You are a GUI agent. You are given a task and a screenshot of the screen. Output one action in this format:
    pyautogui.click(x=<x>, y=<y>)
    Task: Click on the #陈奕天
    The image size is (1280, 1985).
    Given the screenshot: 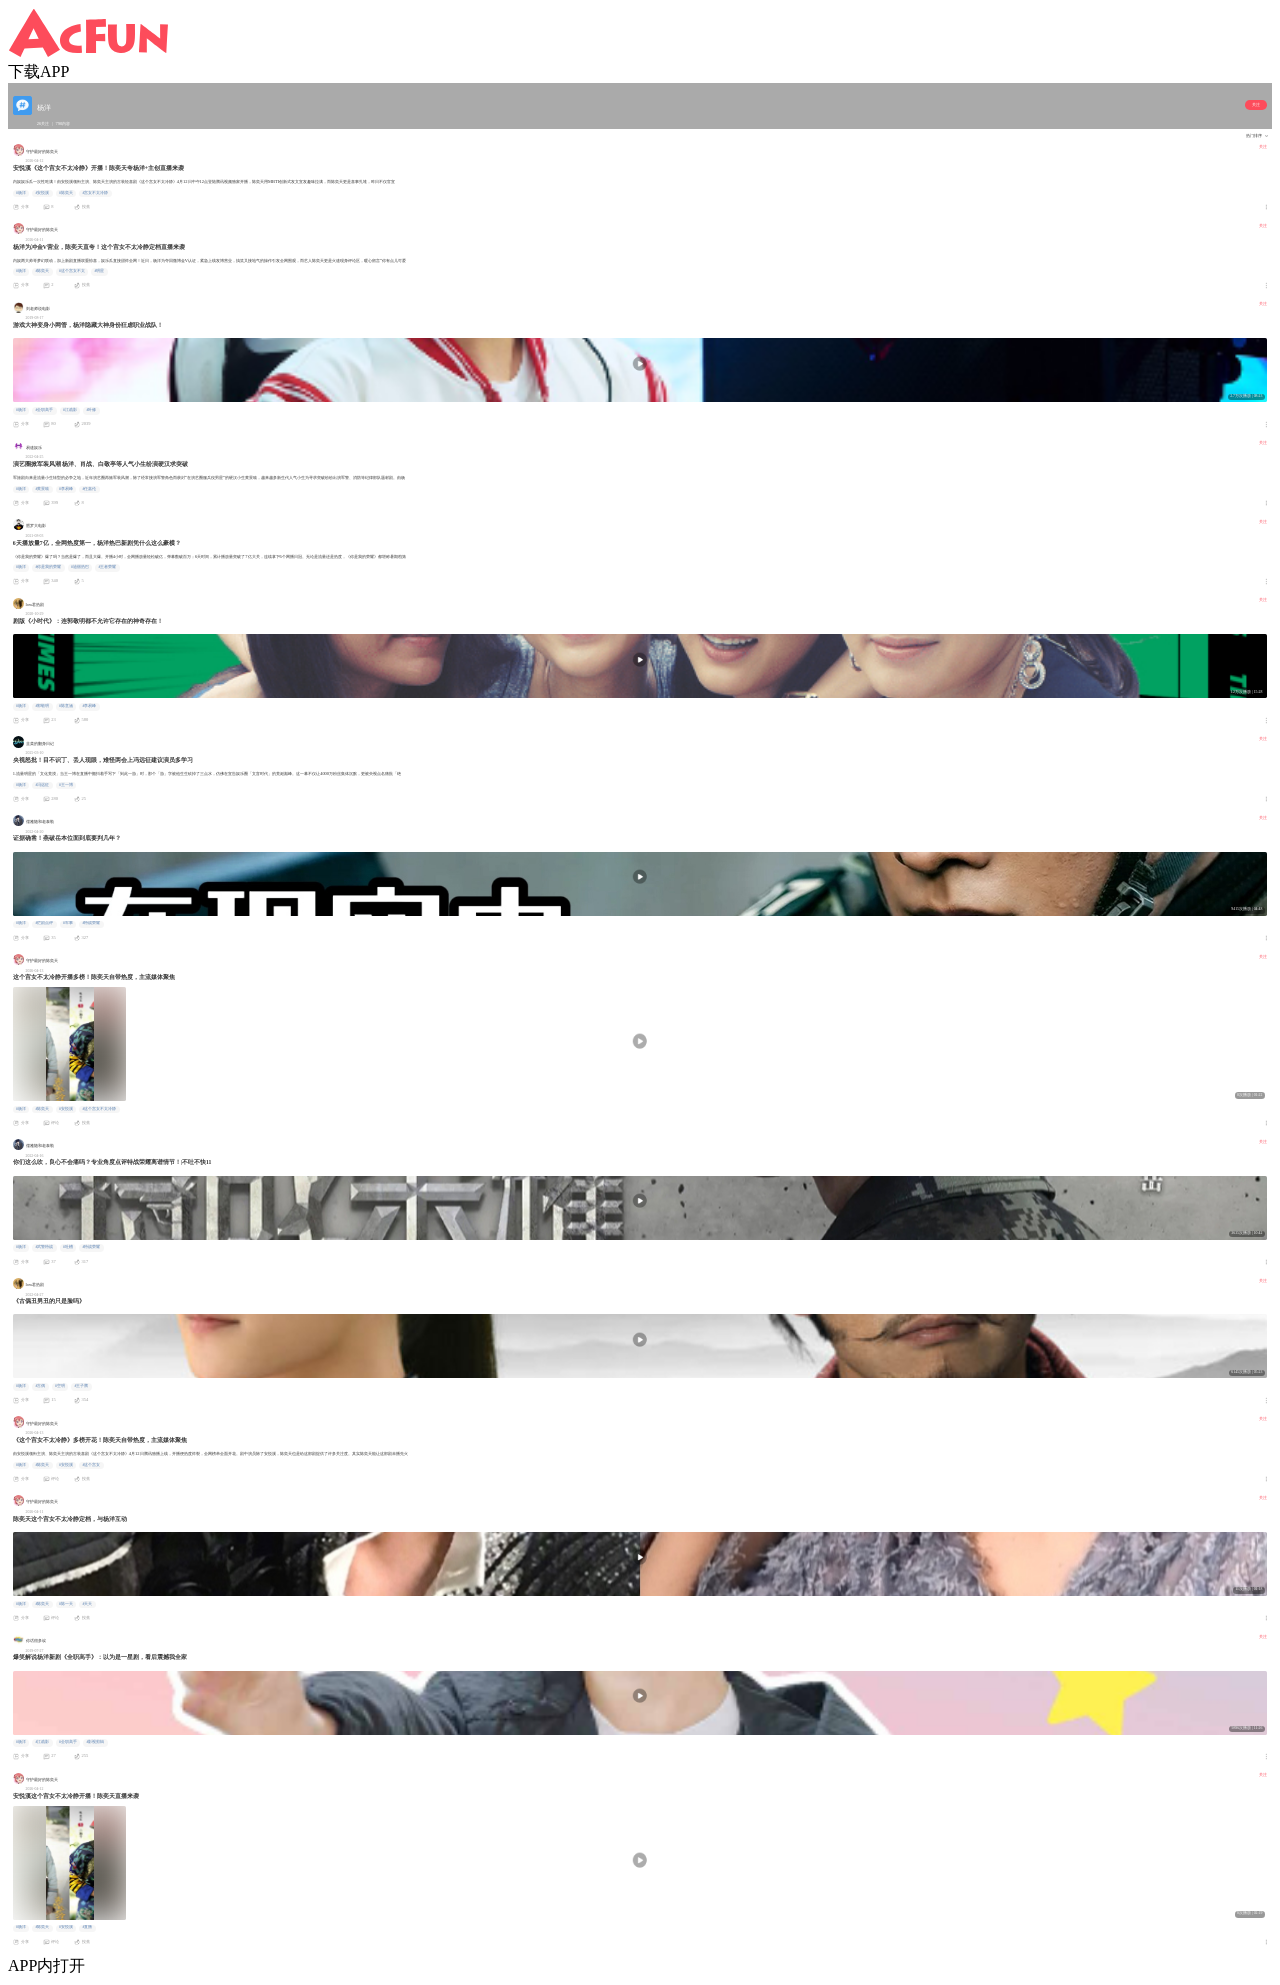 What is the action you would take?
    pyautogui.click(x=66, y=193)
    